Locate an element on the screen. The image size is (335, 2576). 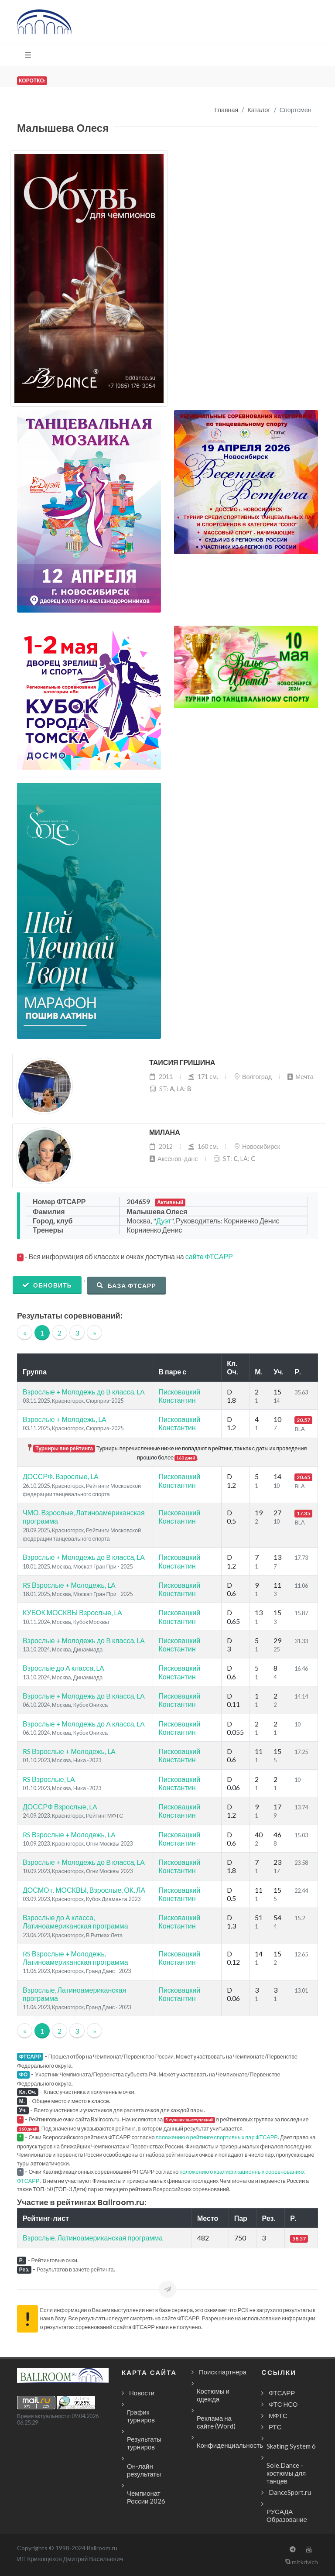
DanceSport.ru is located at coordinates (290, 2492).